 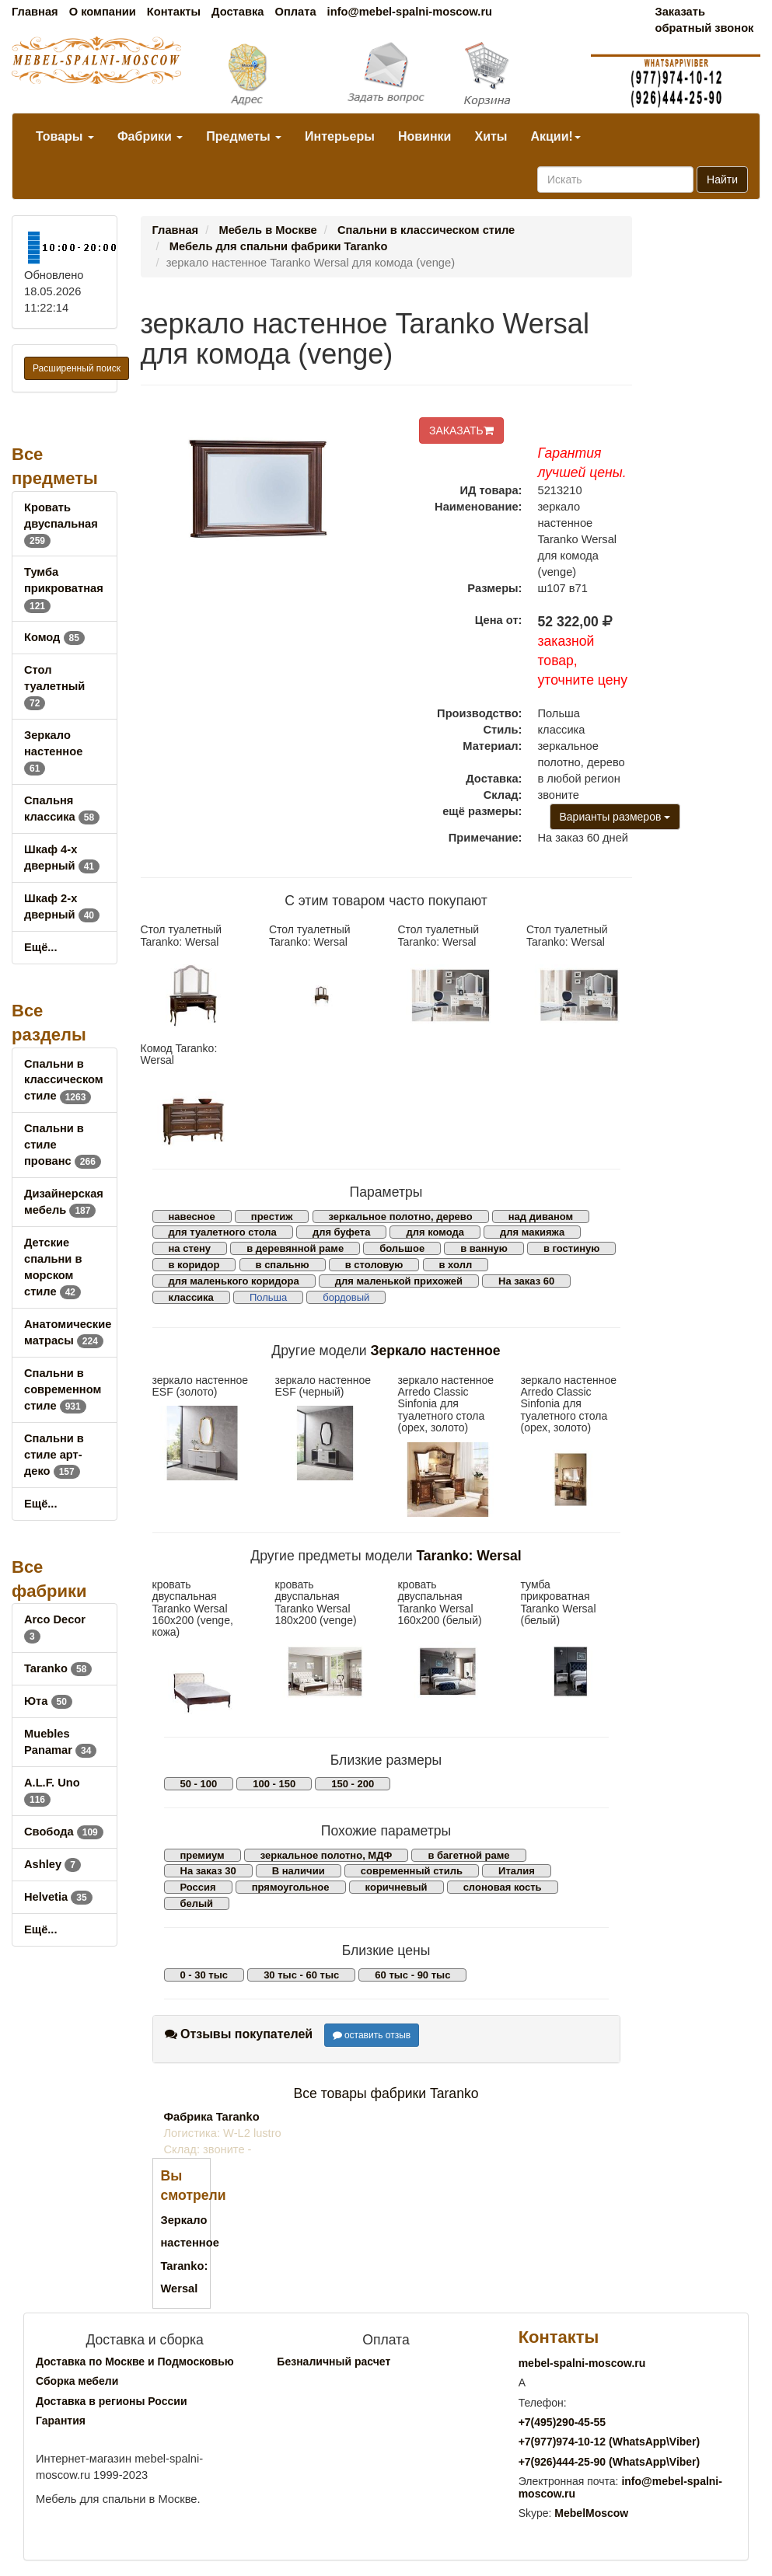 I want to click on в столовую, so click(x=374, y=1265).